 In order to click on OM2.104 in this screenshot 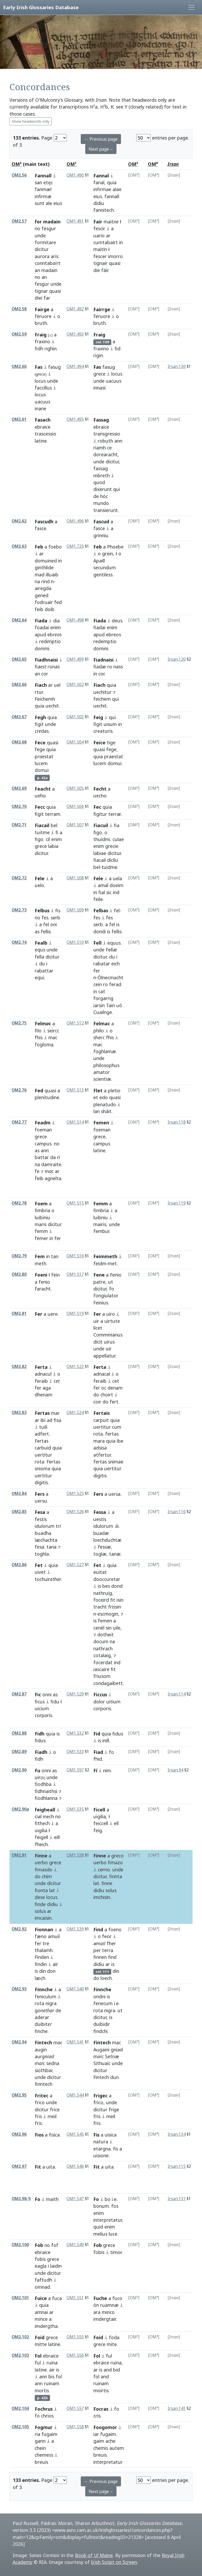, I will do `click(20, 2408)`.